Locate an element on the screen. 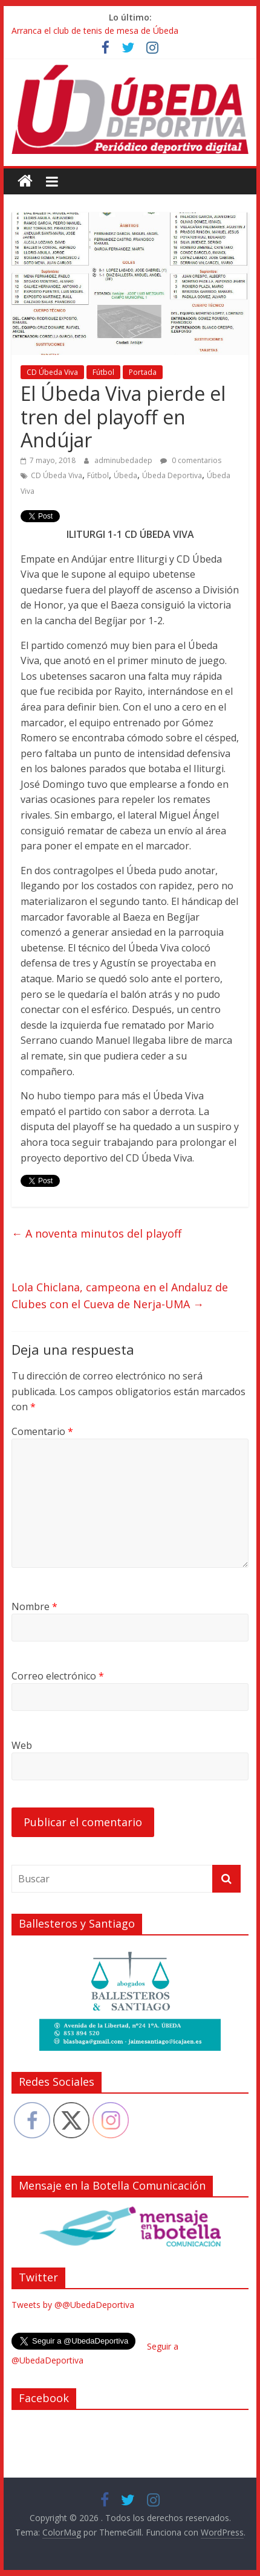  adminubedadep is located at coordinates (124, 460).